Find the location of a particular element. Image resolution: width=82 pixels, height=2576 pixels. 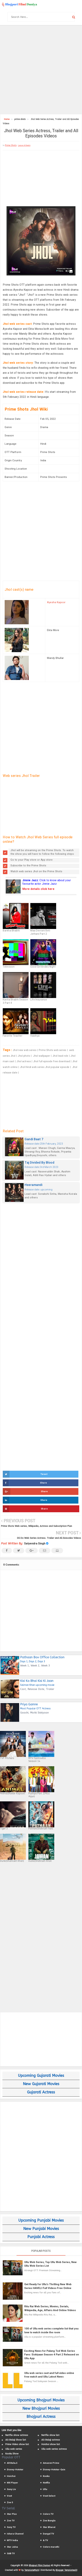

Colors TV is located at coordinates (48, 2514).